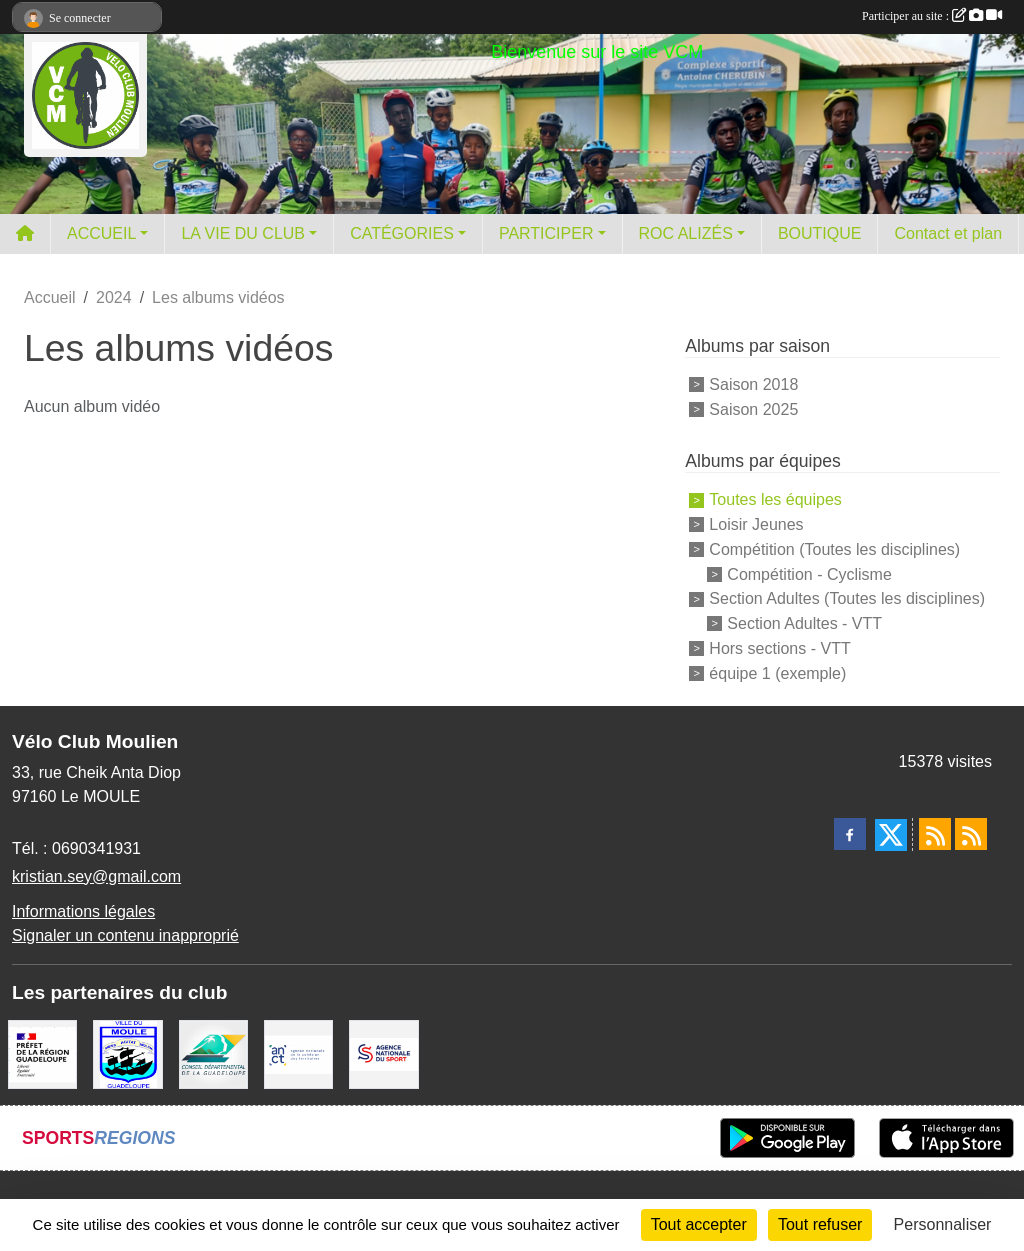 The width and height of the screenshot is (1024, 1251). I want to click on BOUTIQUE, so click(820, 233).